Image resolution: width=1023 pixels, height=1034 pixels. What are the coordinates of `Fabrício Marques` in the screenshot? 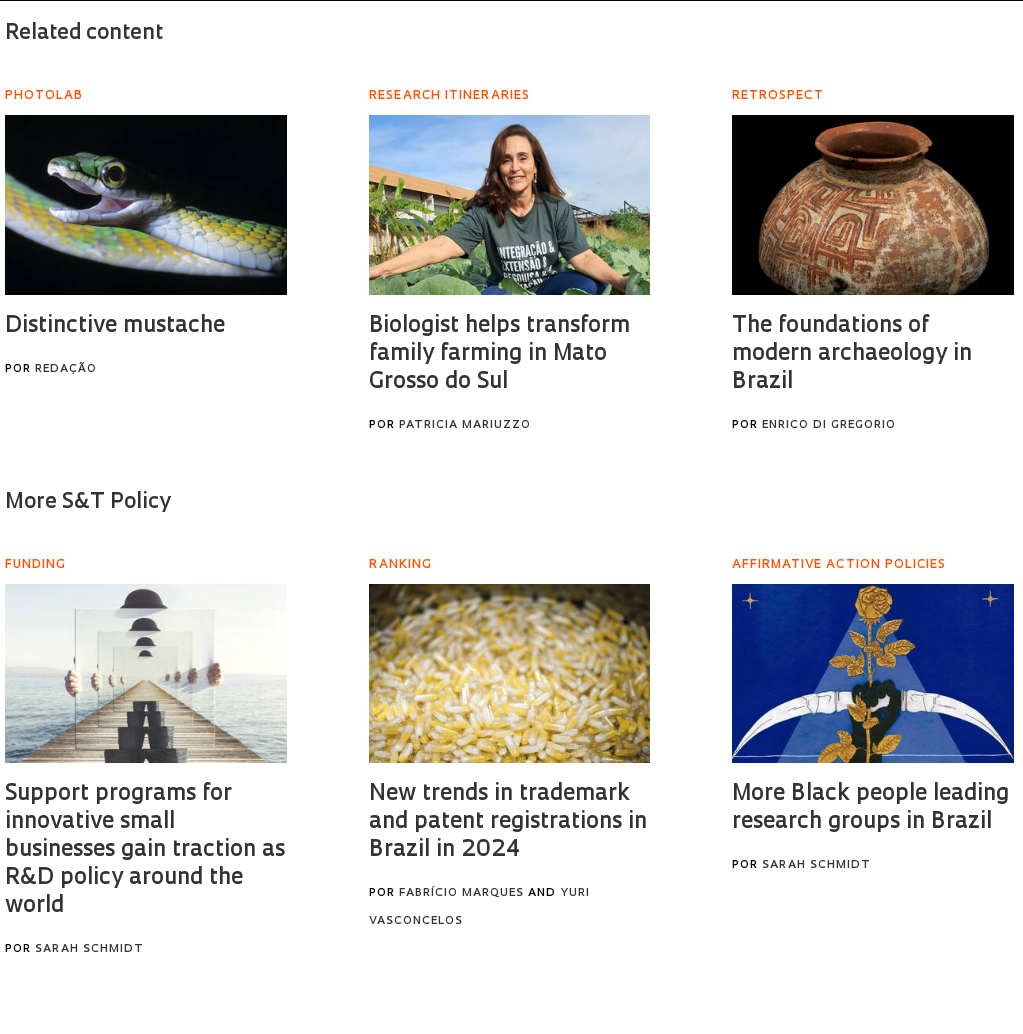 It's located at (461, 893).